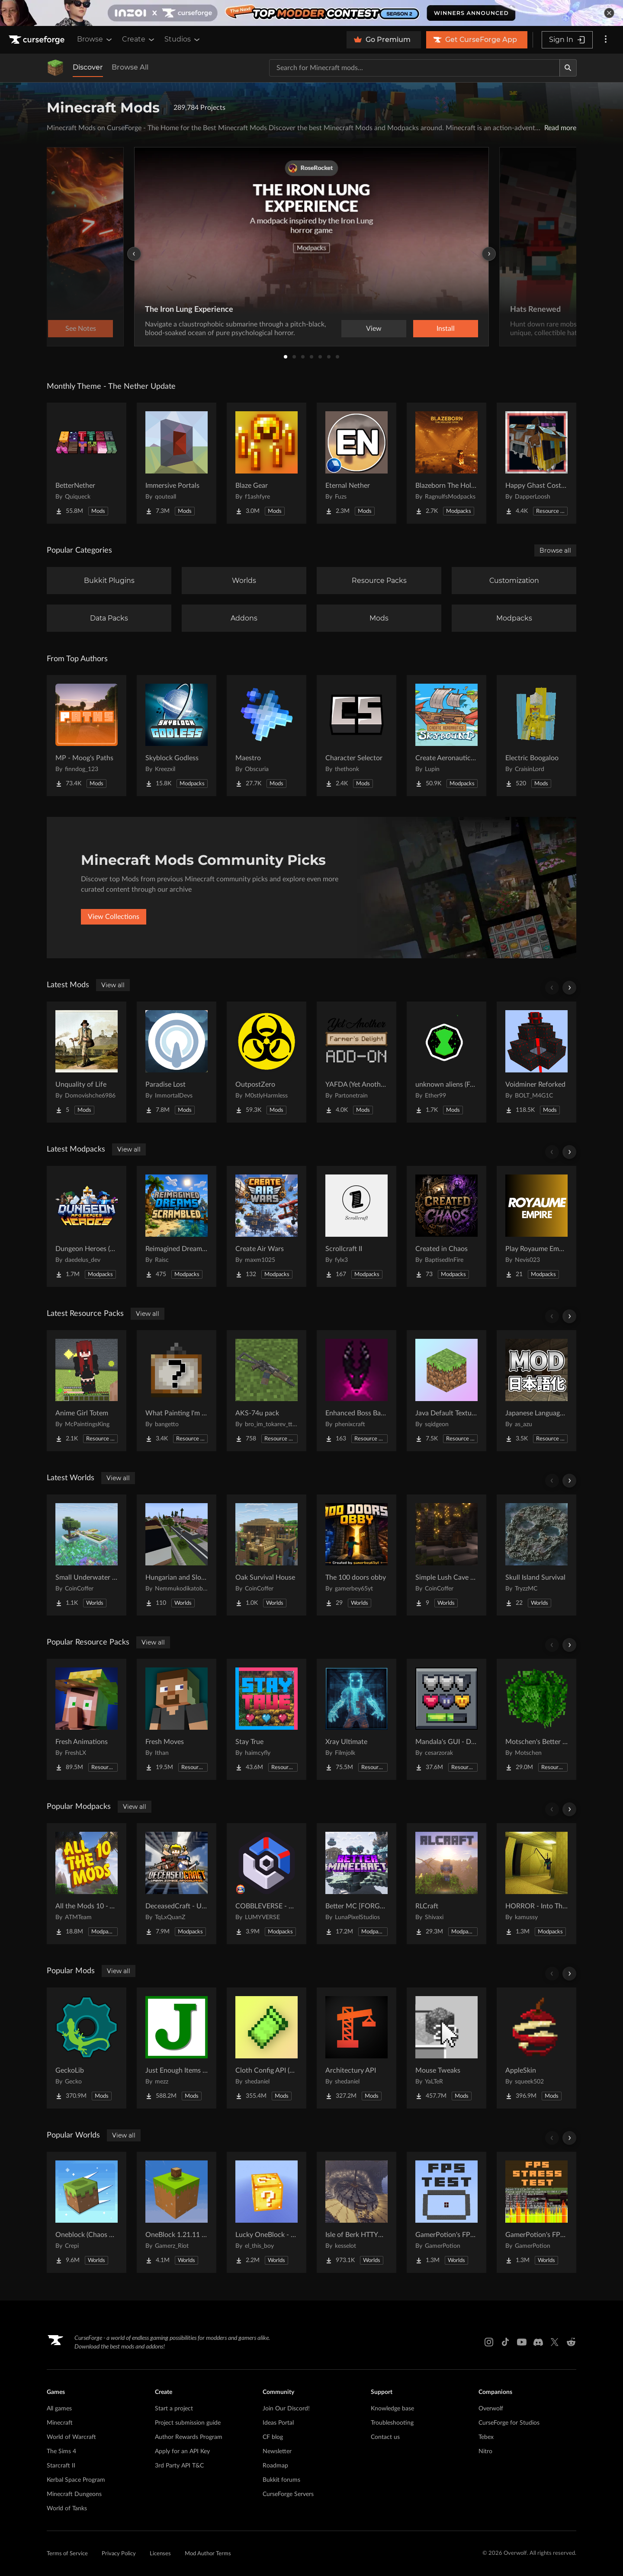  Describe the element at coordinates (182, 39) in the screenshot. I see `Studios` at that location.